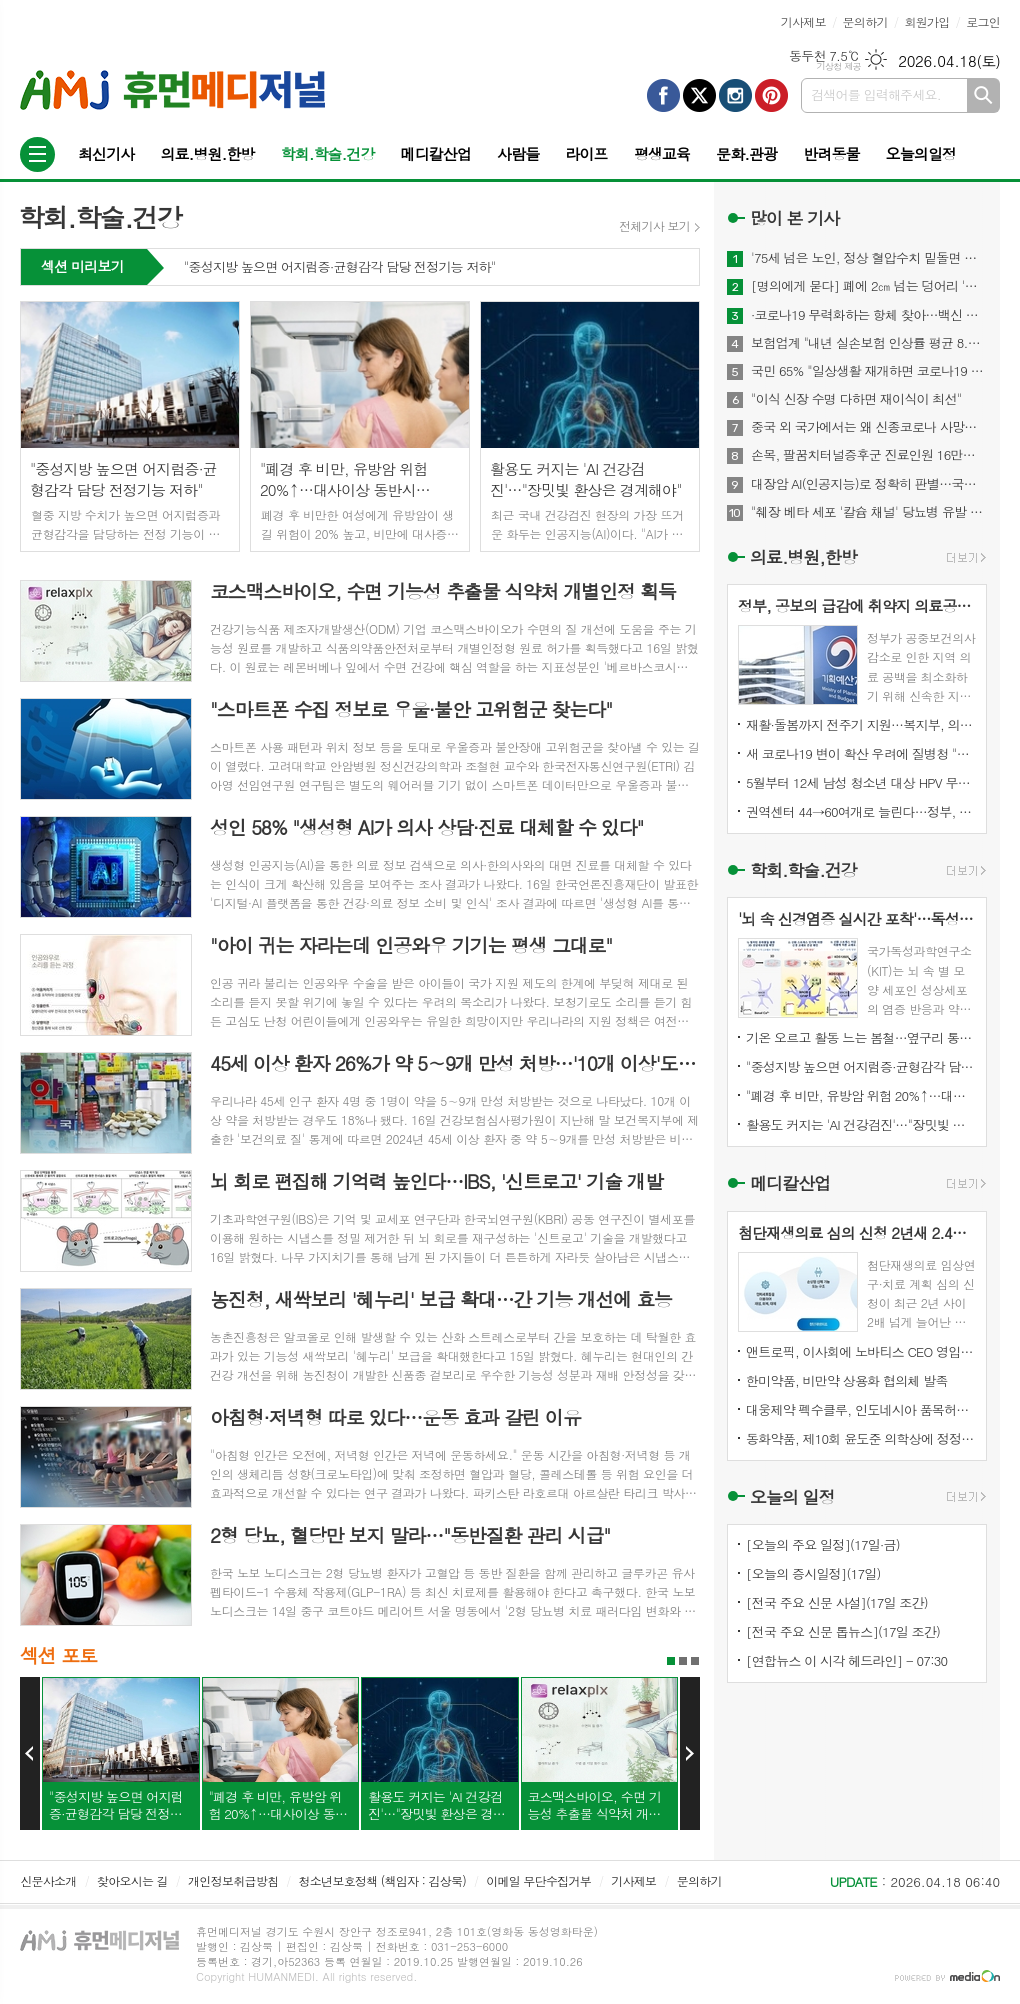  Describe the element at coordinates (869, 512) in the screenshot. I see `"췌장 베타 세포 '칼슘 채널' 당뇨병 유발 메커니즘 찾아내"` at that location.